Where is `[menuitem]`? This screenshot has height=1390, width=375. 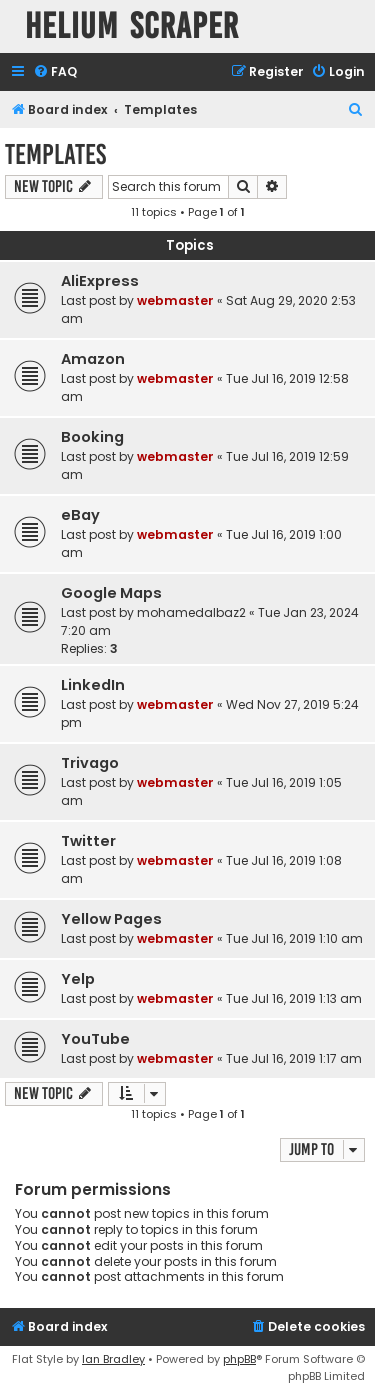 [menuitem] is located at coordinates (55, 72).